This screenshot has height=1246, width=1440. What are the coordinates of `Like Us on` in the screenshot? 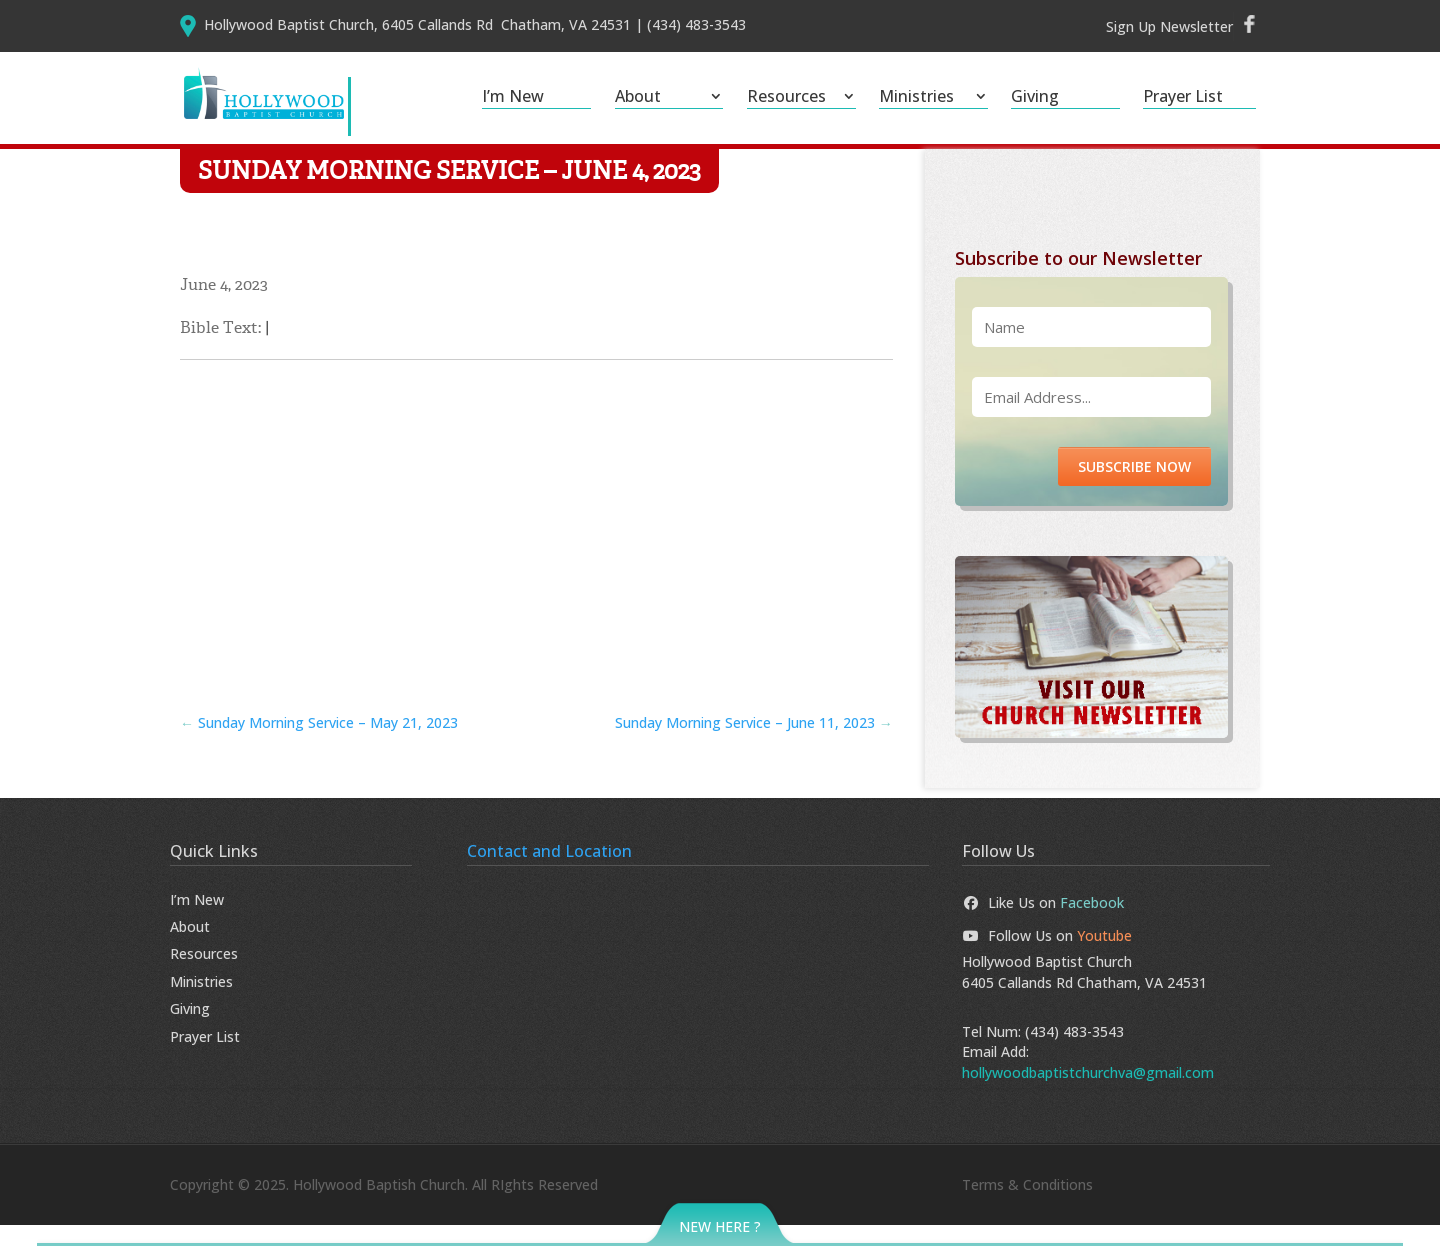 It's located at (1043, 922).